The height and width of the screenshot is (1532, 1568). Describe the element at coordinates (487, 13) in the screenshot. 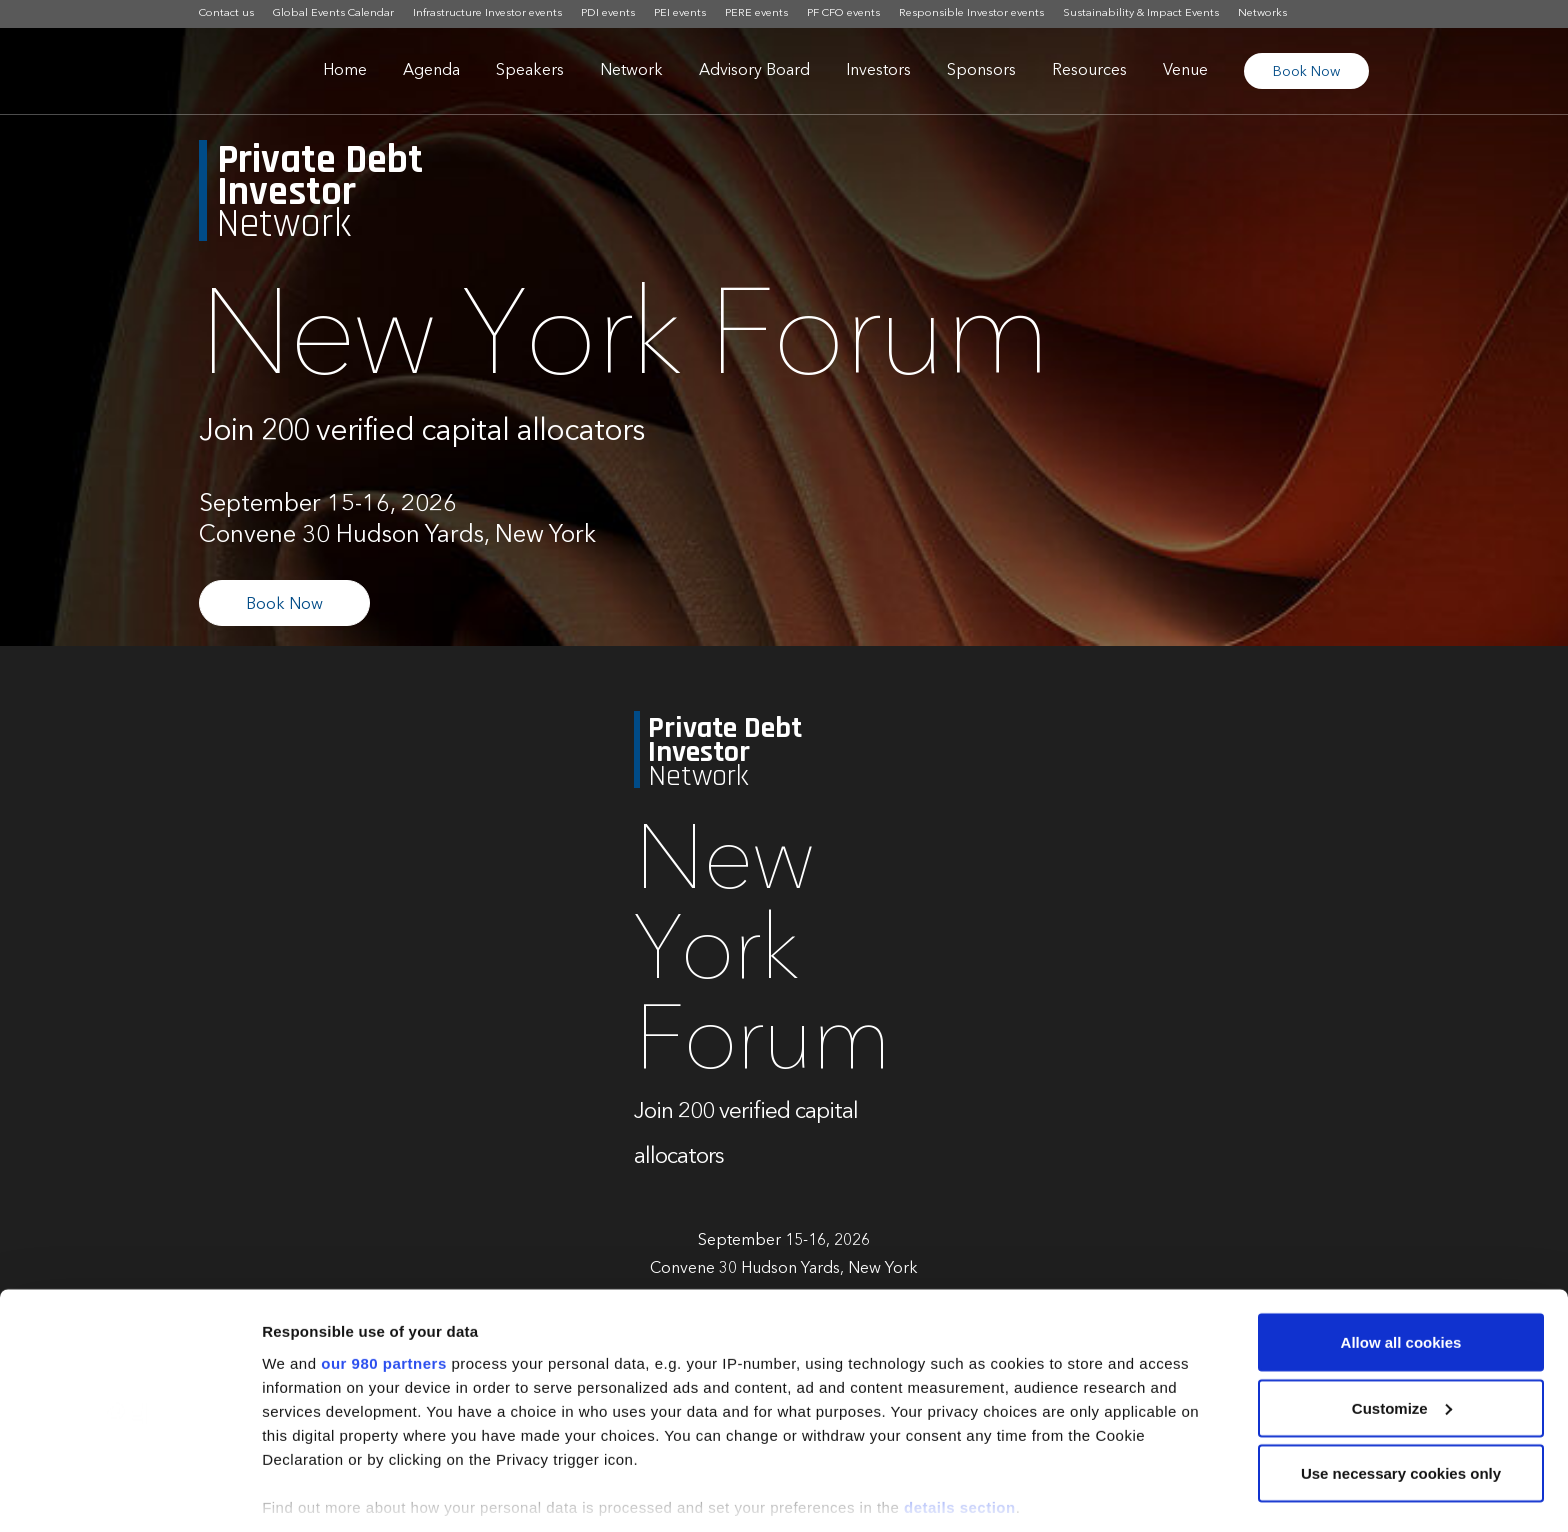

I see `Infrastructure Investor events` at that location.